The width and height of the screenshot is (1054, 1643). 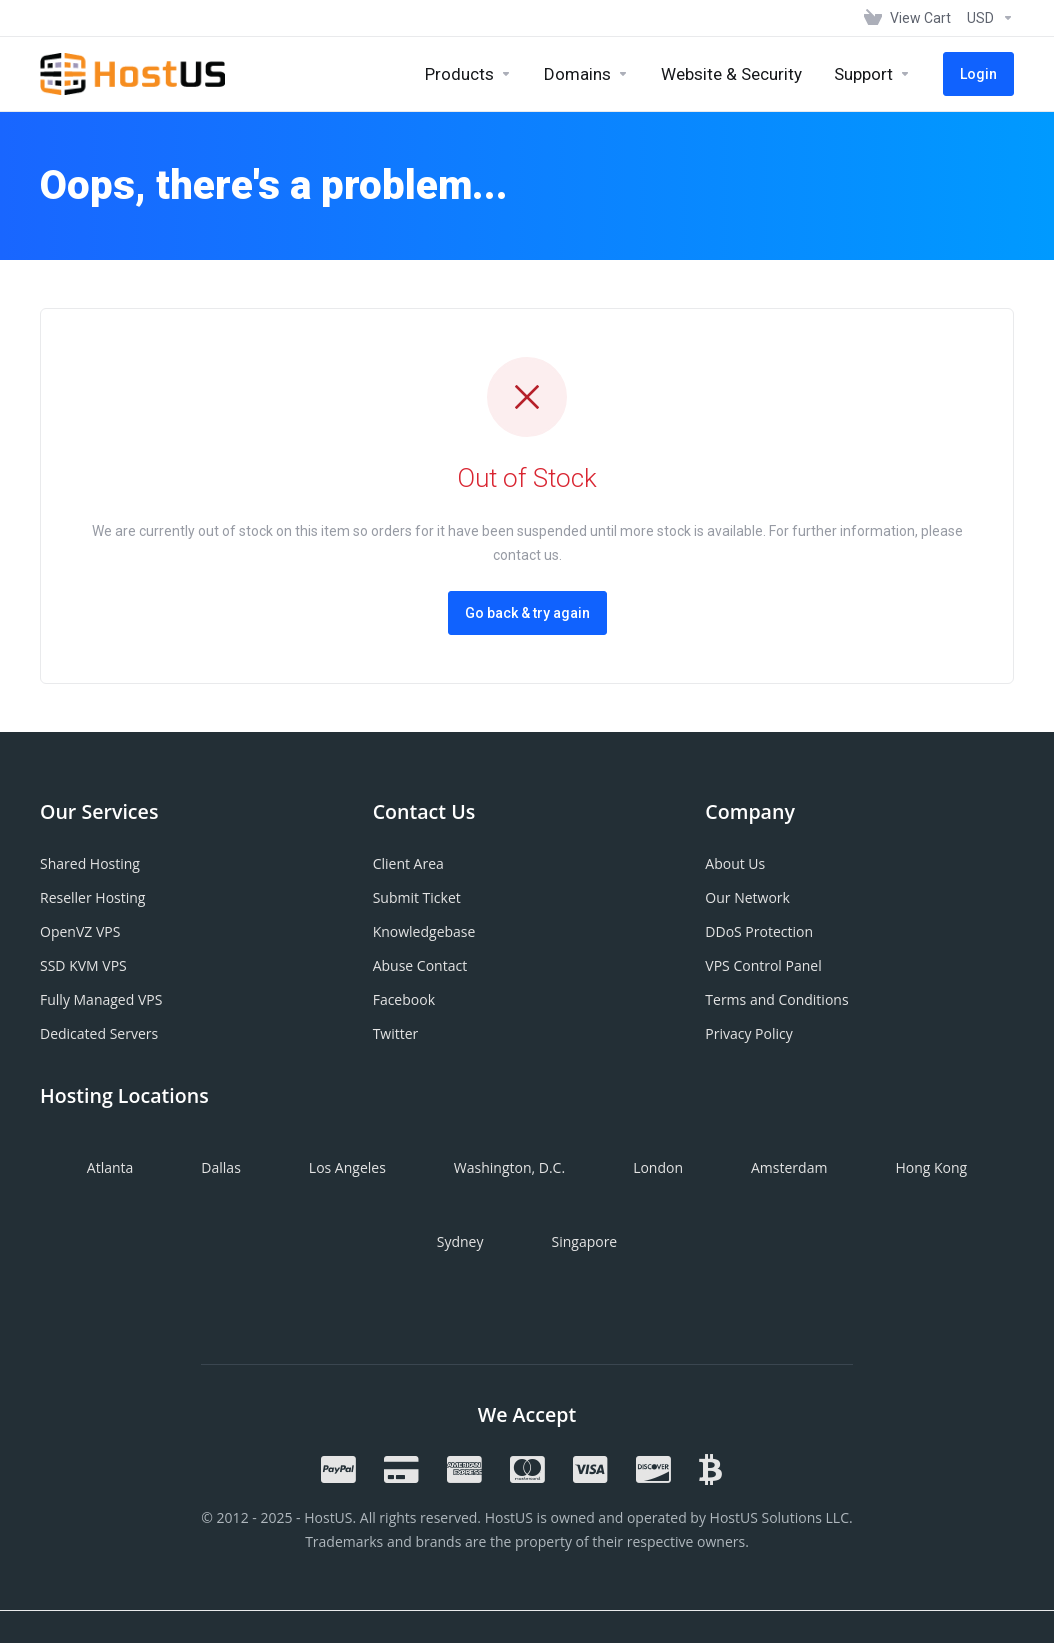 I want to click on Amsterdam, so click(x=789, y=1167).